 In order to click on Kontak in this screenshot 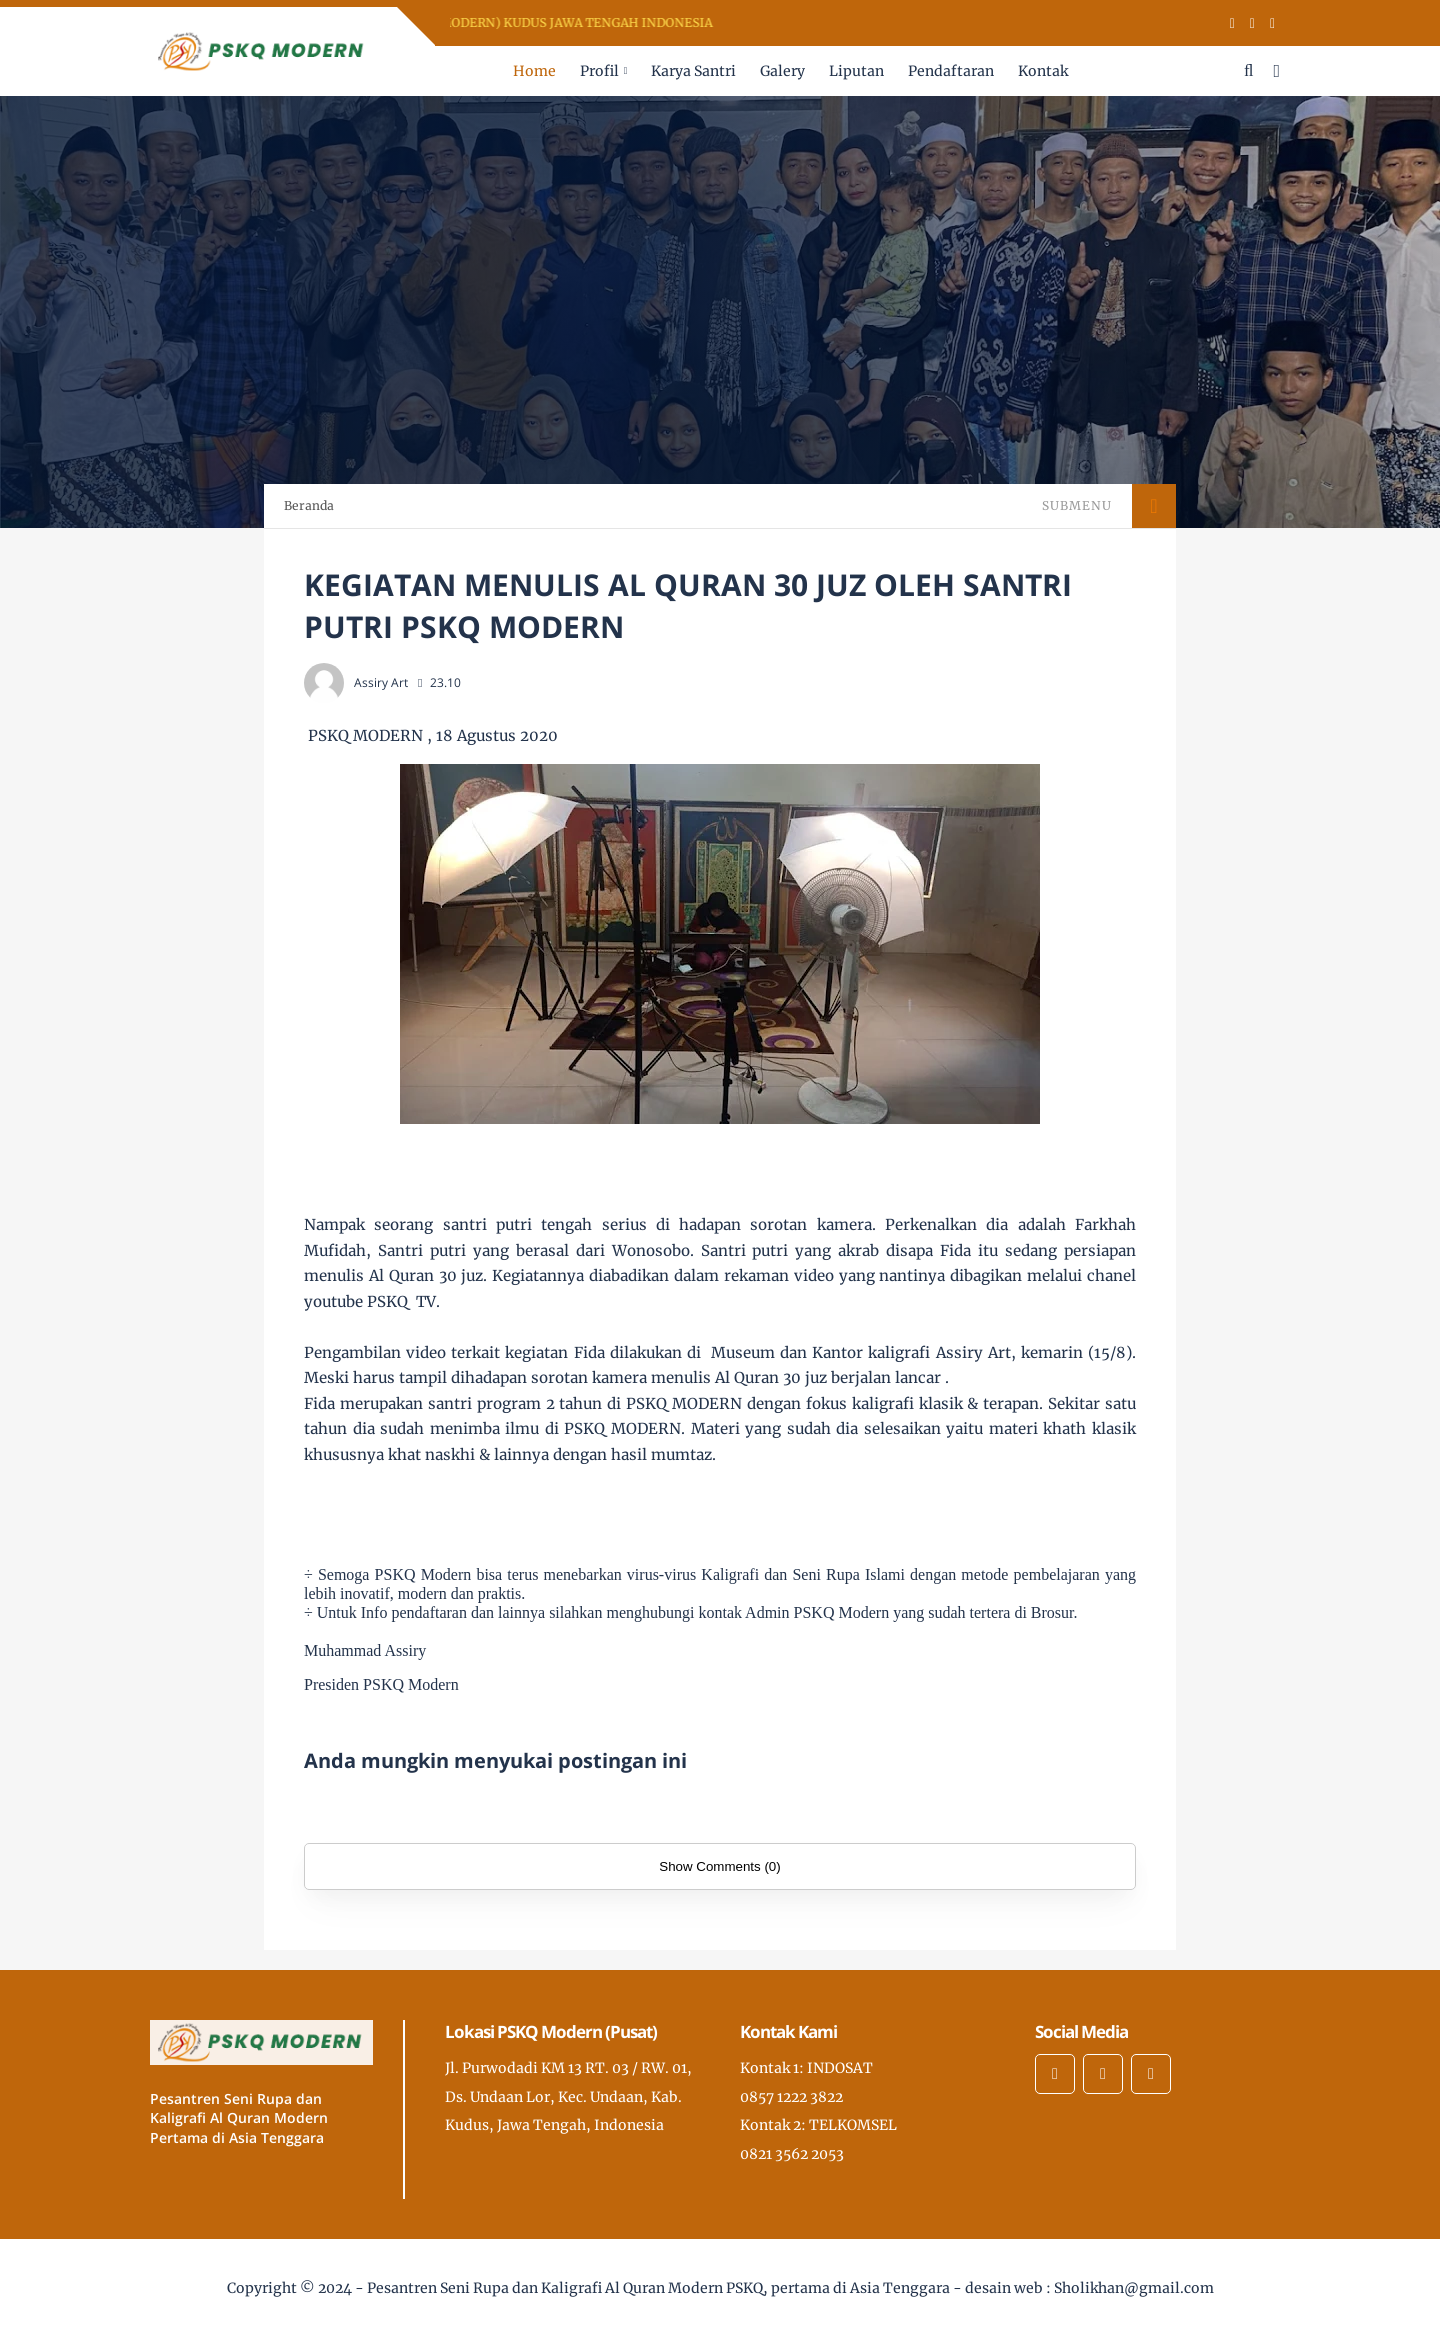, I will do `click(1043, 71)`.